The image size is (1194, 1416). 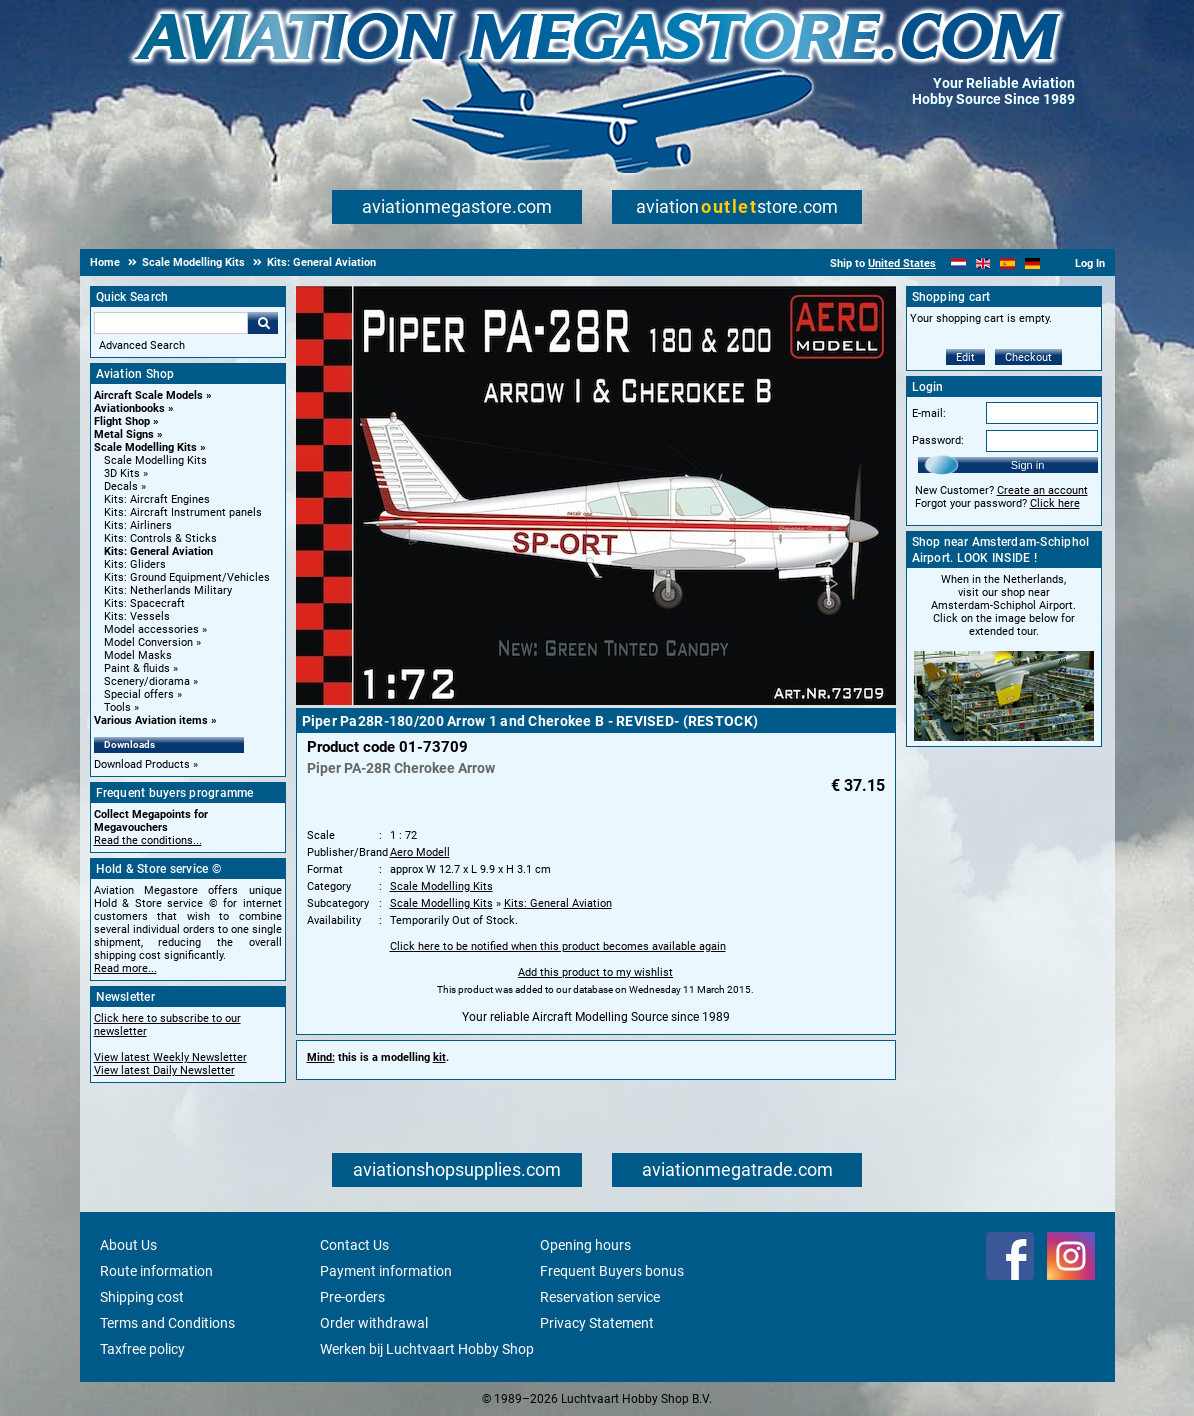 What do you see at coordinates (128, 1245) in the screenshot?
I see `About Us` at bounding box center [128, 1245].